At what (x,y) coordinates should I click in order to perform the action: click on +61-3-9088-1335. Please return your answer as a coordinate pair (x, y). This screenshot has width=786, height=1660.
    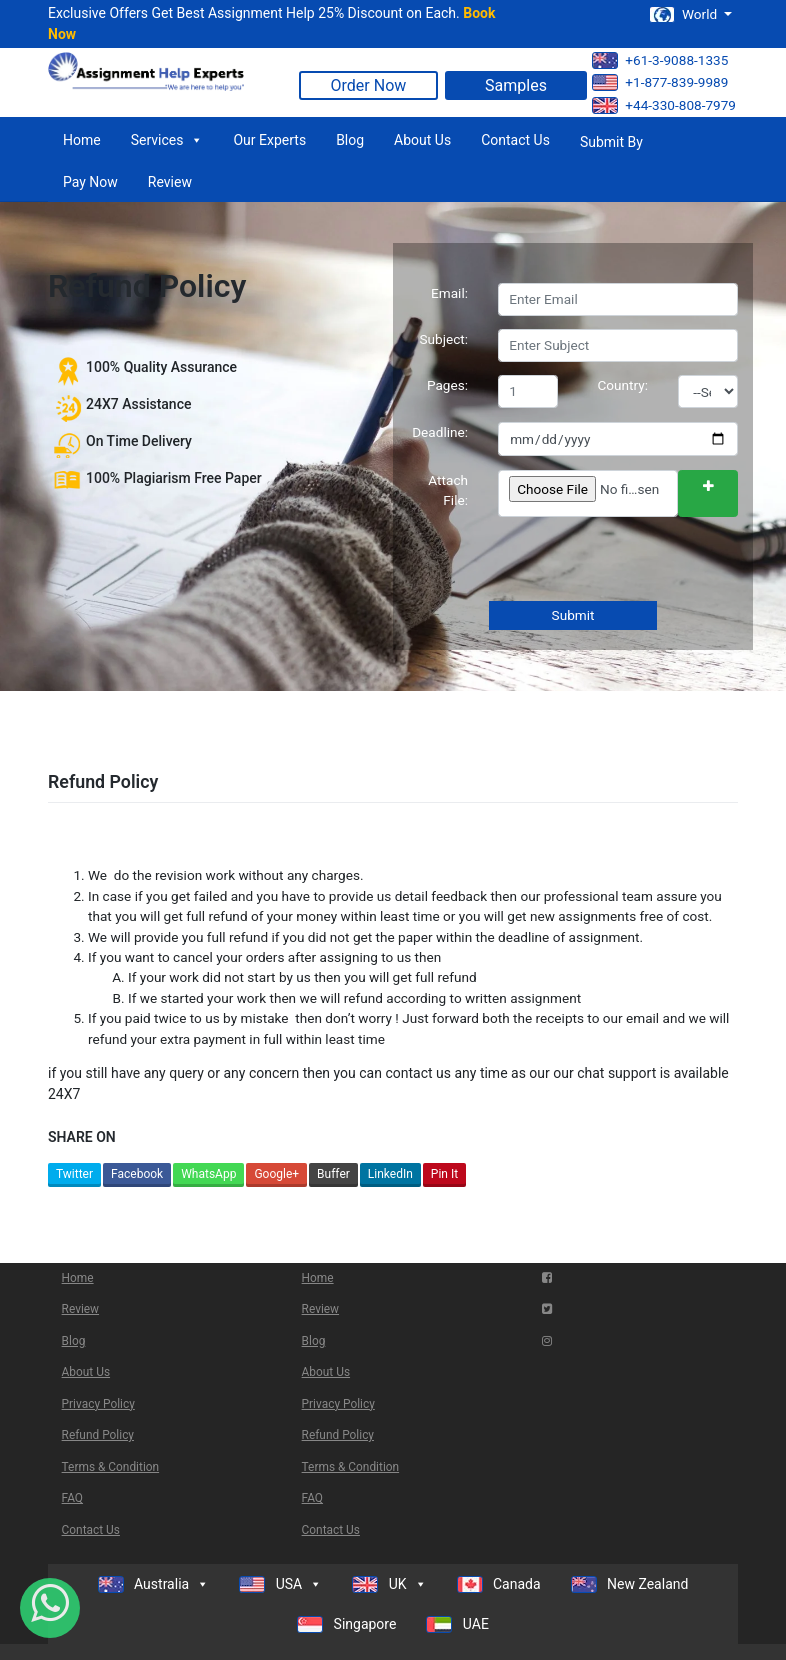
    Looking at the image, I should click on (660, 60).